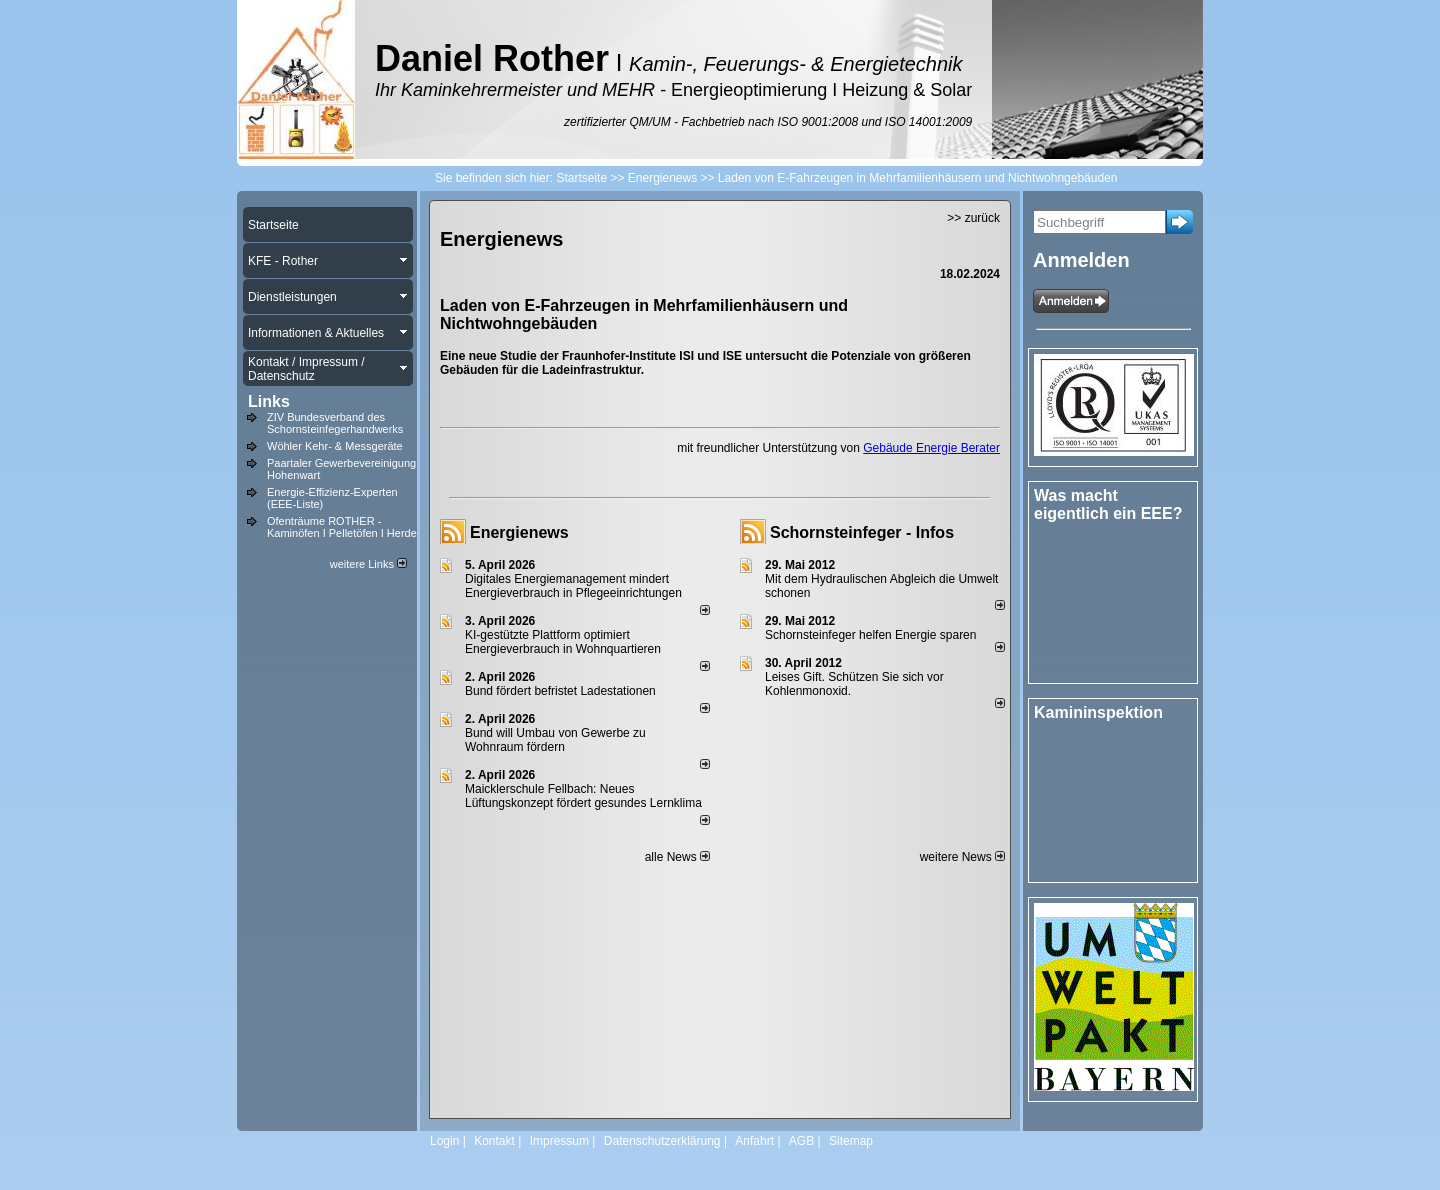 This screenshot has width=1440, height=1190. Describe the element at coordinates (563, 642) in the screenshot. I see `KI-gestützte Plattform optimiert Energieverbrauch in Wohnquartieren` at that location.